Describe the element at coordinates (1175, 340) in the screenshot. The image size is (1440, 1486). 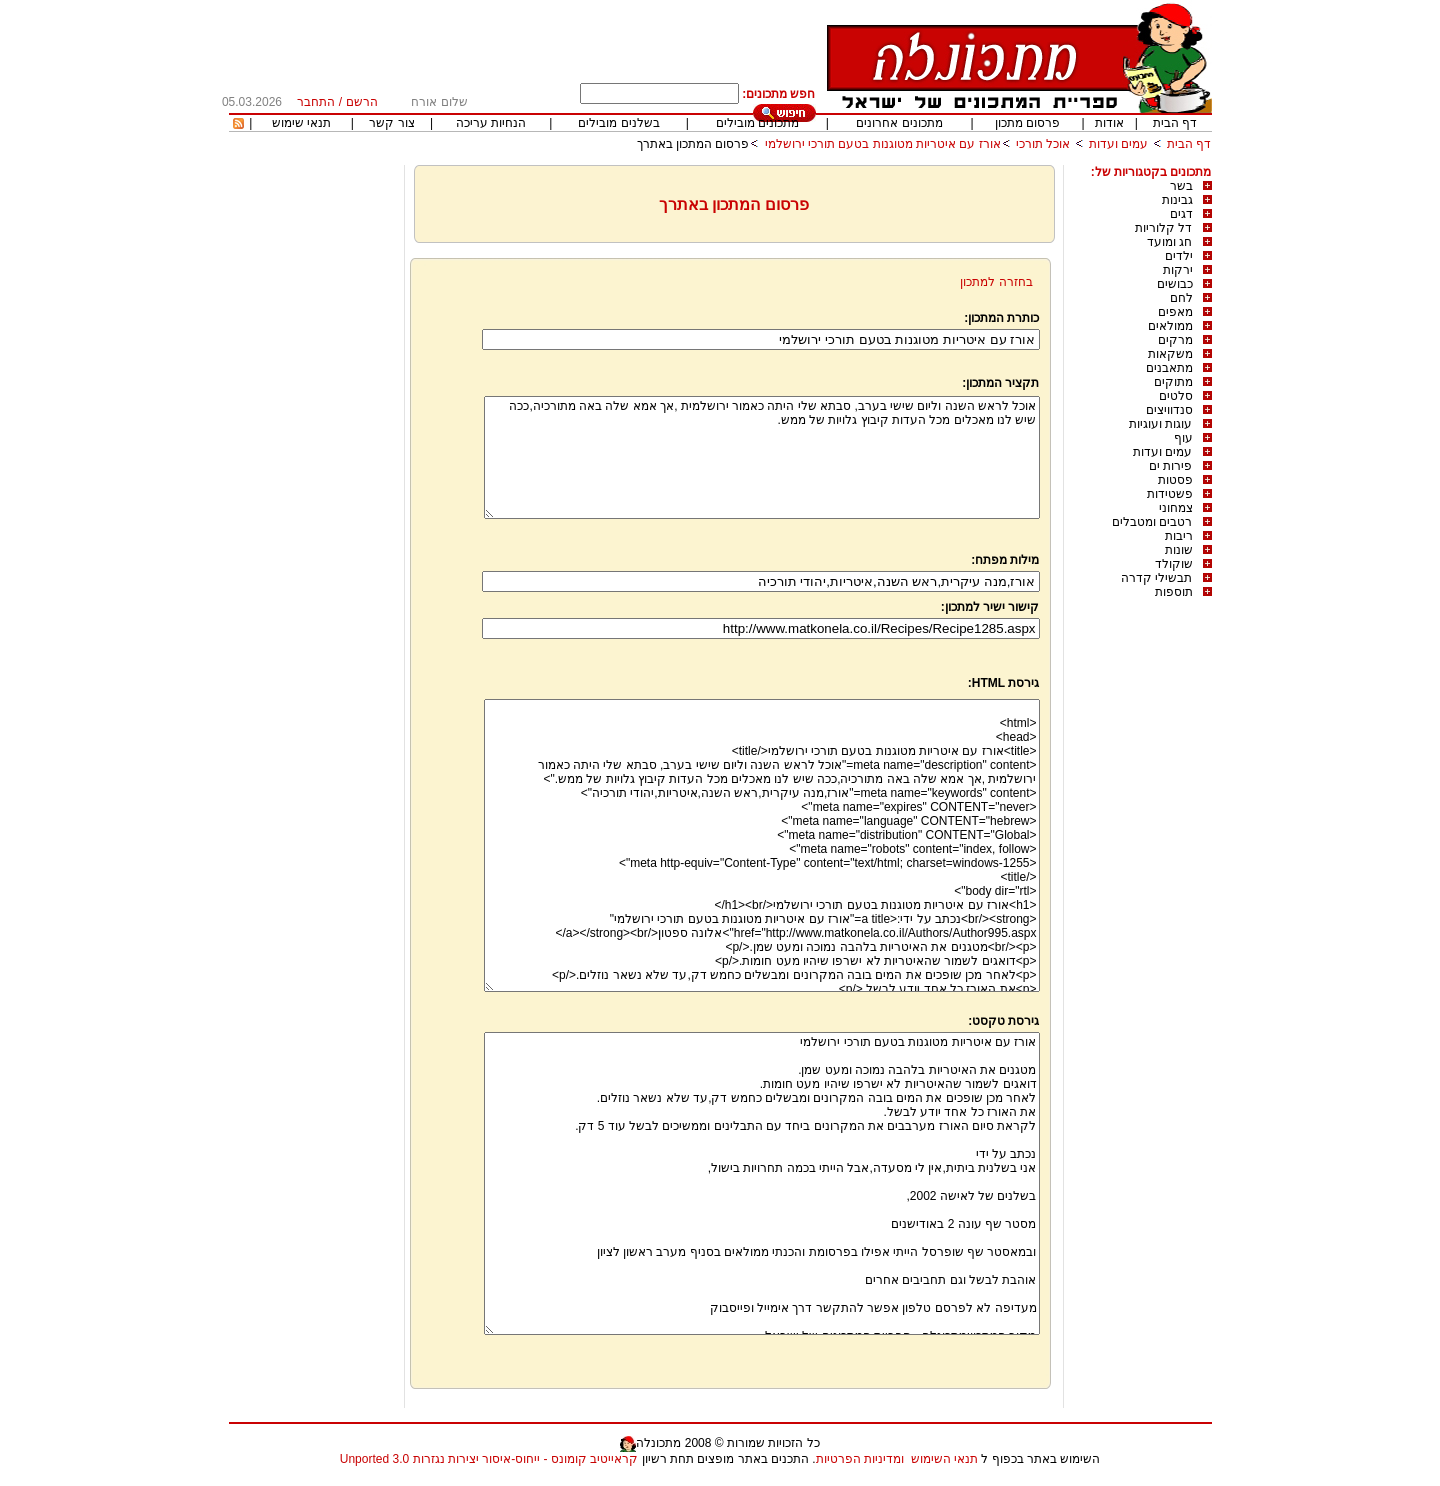
I see `מרקים` at that location.